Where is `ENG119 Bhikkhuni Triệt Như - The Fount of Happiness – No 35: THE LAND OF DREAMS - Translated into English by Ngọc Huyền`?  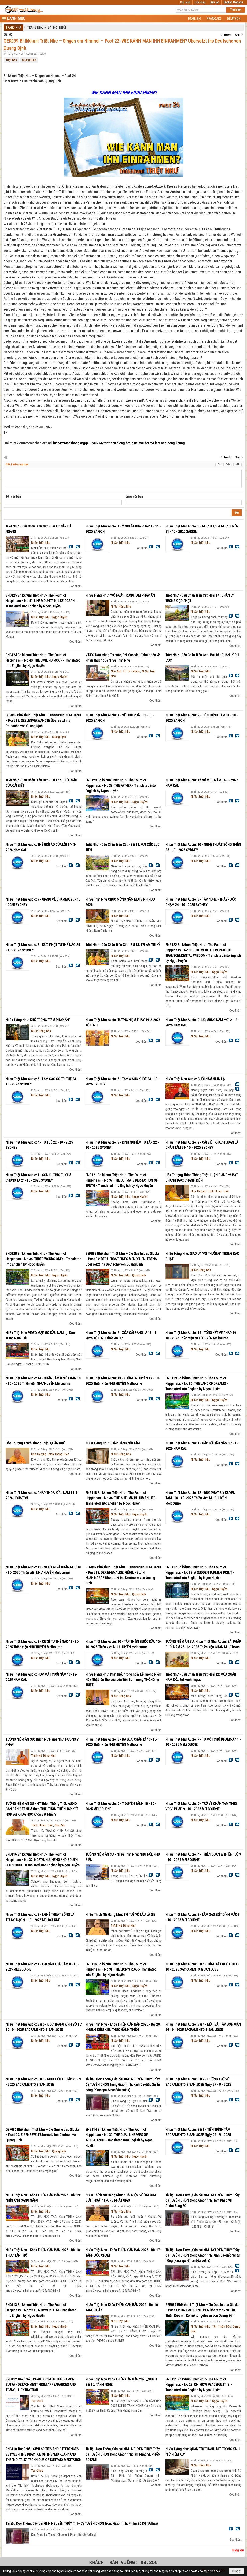 ENG119 Bhikkhuni Triệt Như - The Fount of Happiness – No 35: THE LAND OF DREAMS - Translated into English by Ngọc Huyền is located at coordinates (196, 1383).